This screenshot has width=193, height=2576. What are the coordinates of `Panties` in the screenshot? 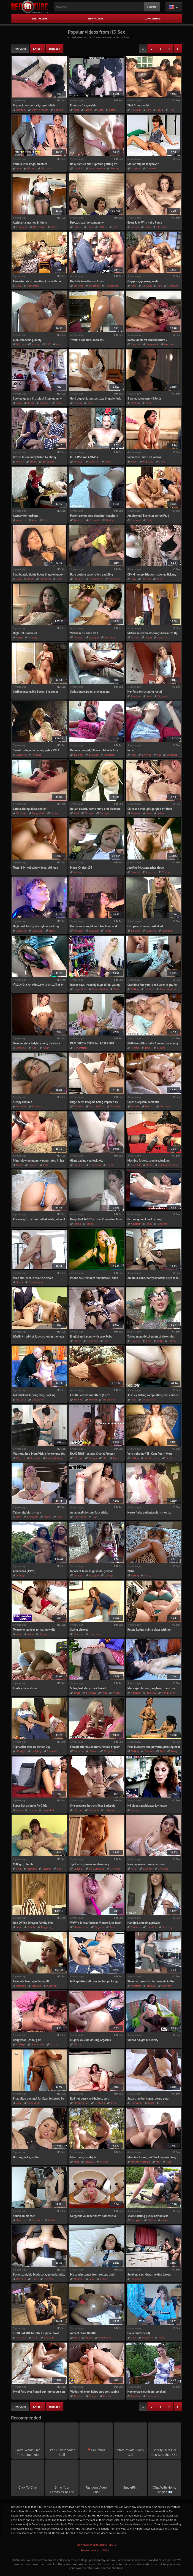 It's located at (114, 168).